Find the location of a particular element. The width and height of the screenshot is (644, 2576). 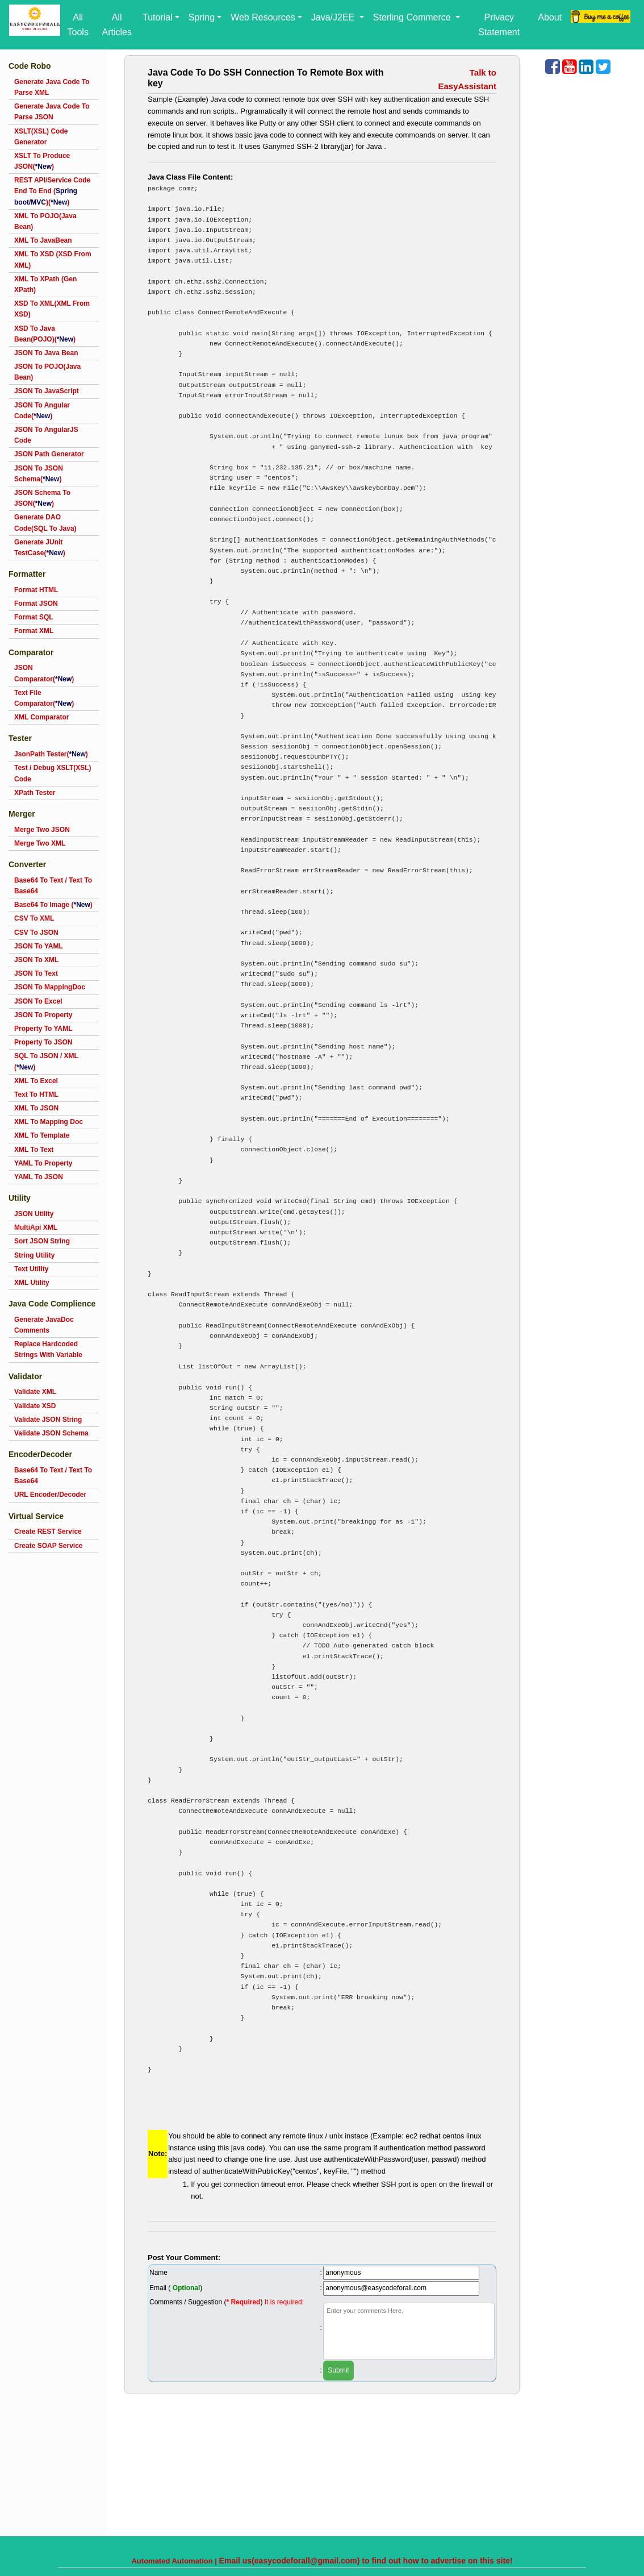

XSD To XML(XML From XSD) is located at coordinates (52, 308).